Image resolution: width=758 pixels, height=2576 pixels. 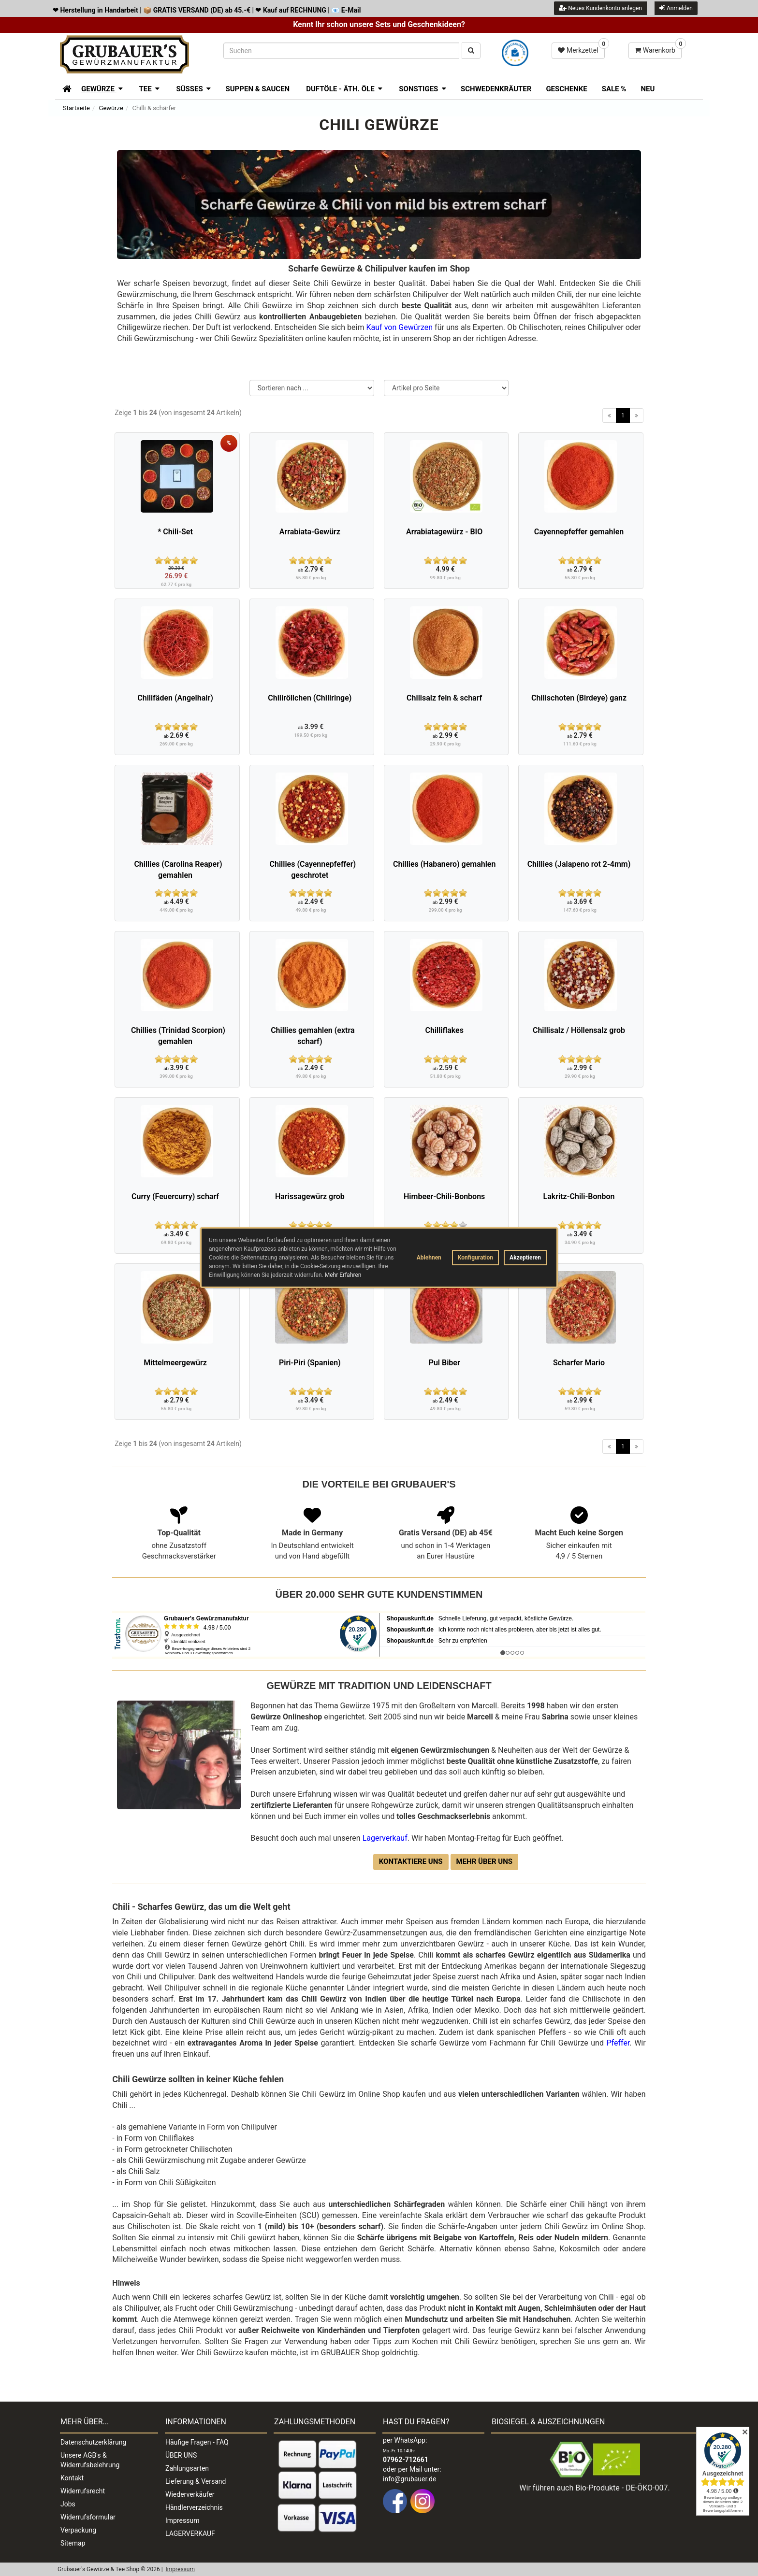 I want to click on [Zur Startseite], so click(x=63, y=88).